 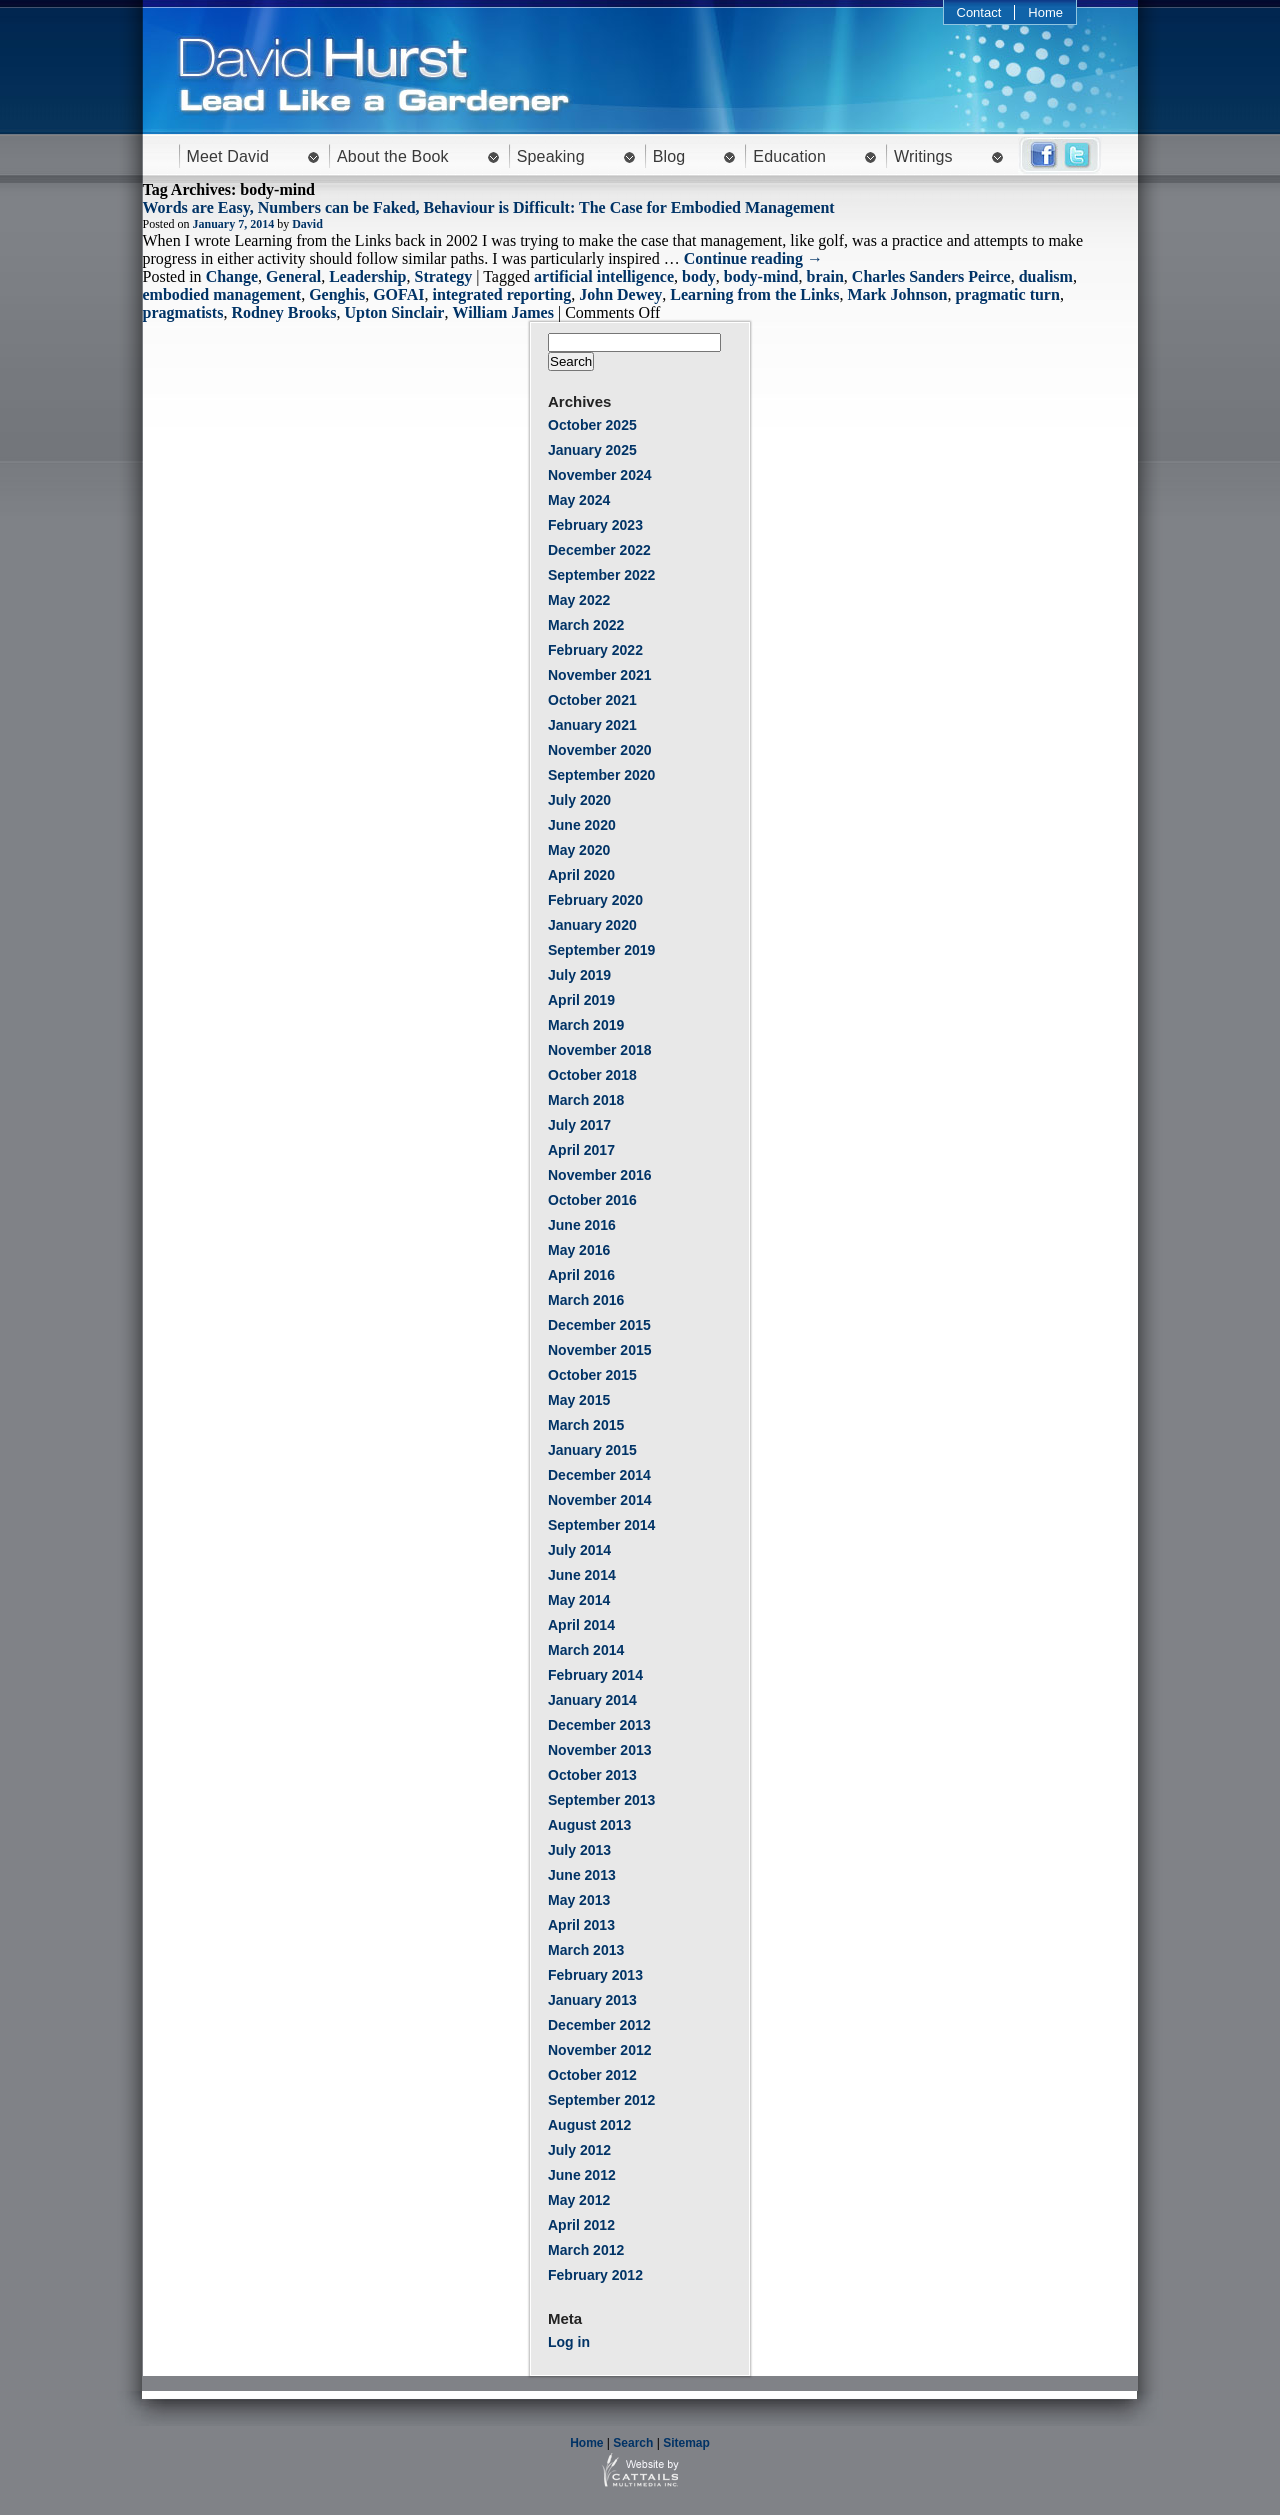 I want to click on October 2012, so click(x=592, y=2075).